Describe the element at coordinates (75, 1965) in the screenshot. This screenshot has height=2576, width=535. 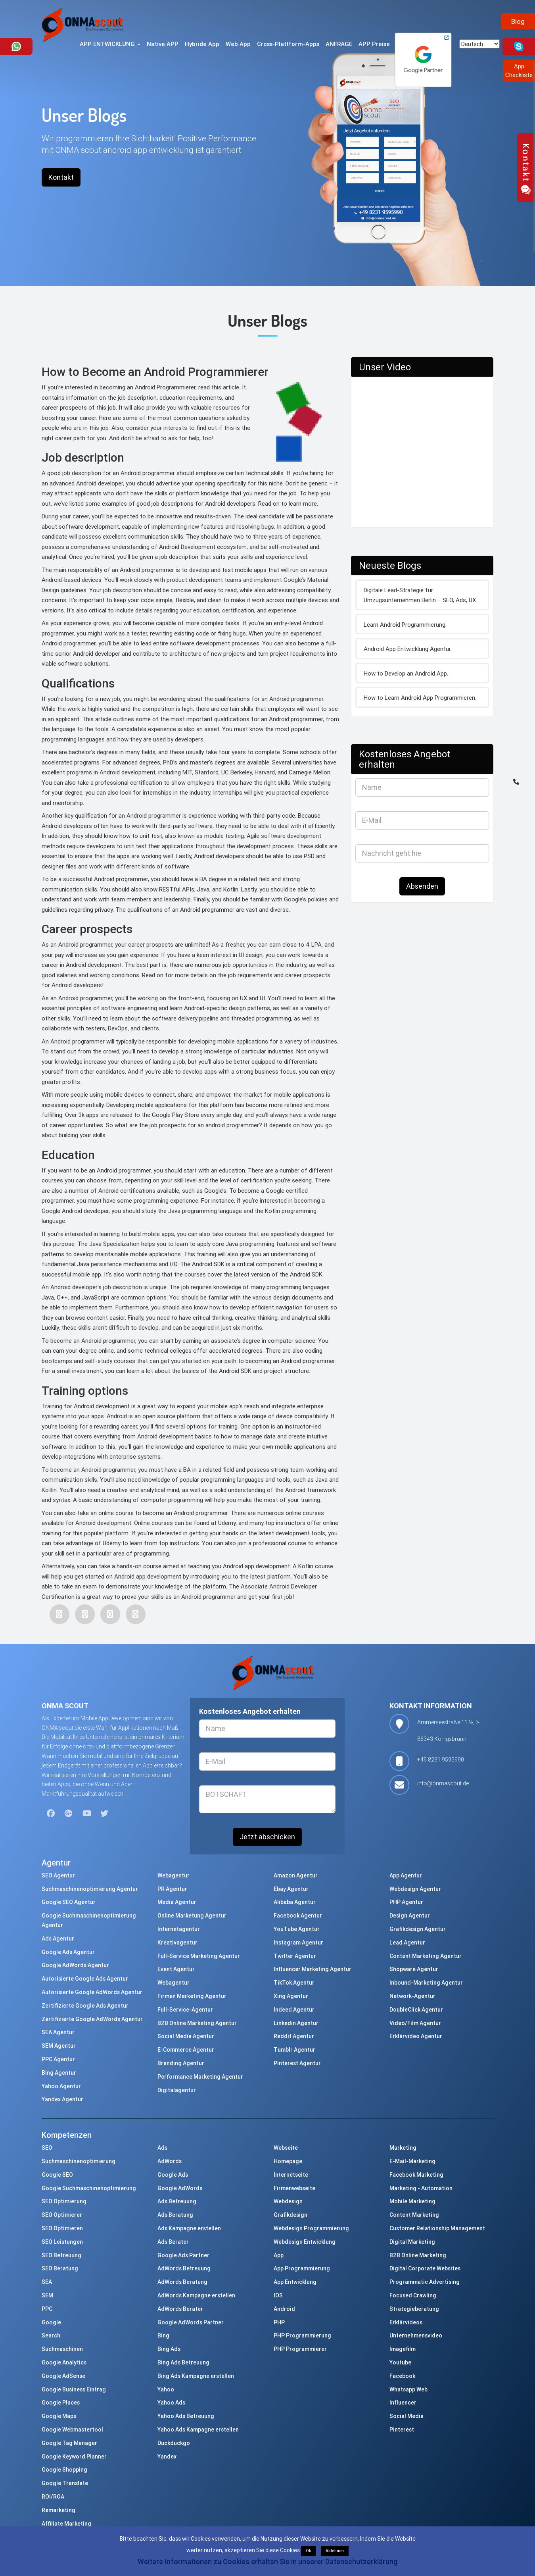
I see `Google AdWords Agentur` at that location.